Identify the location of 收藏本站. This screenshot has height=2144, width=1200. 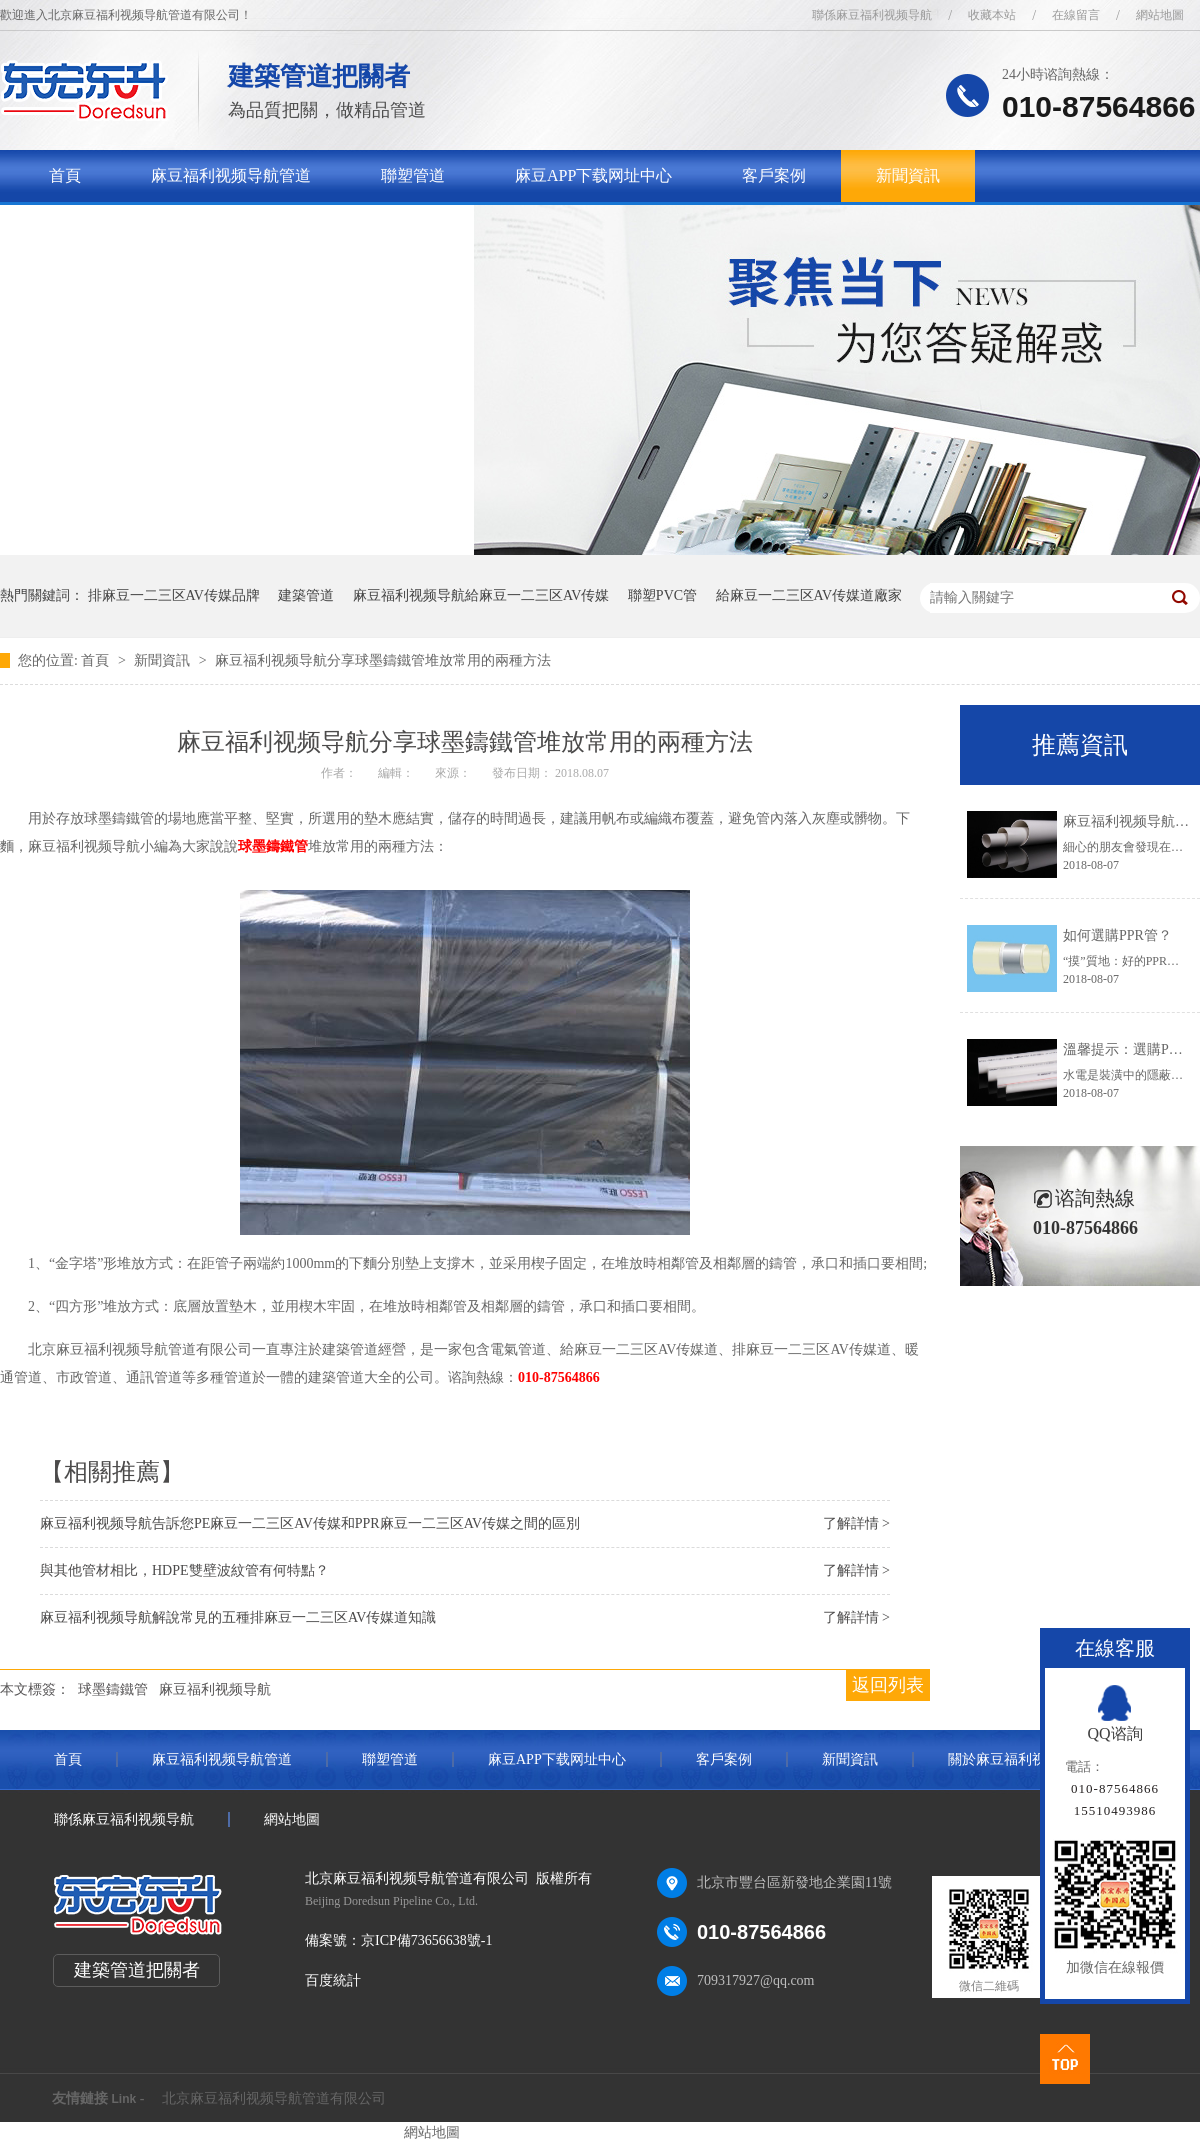
(992, 15).